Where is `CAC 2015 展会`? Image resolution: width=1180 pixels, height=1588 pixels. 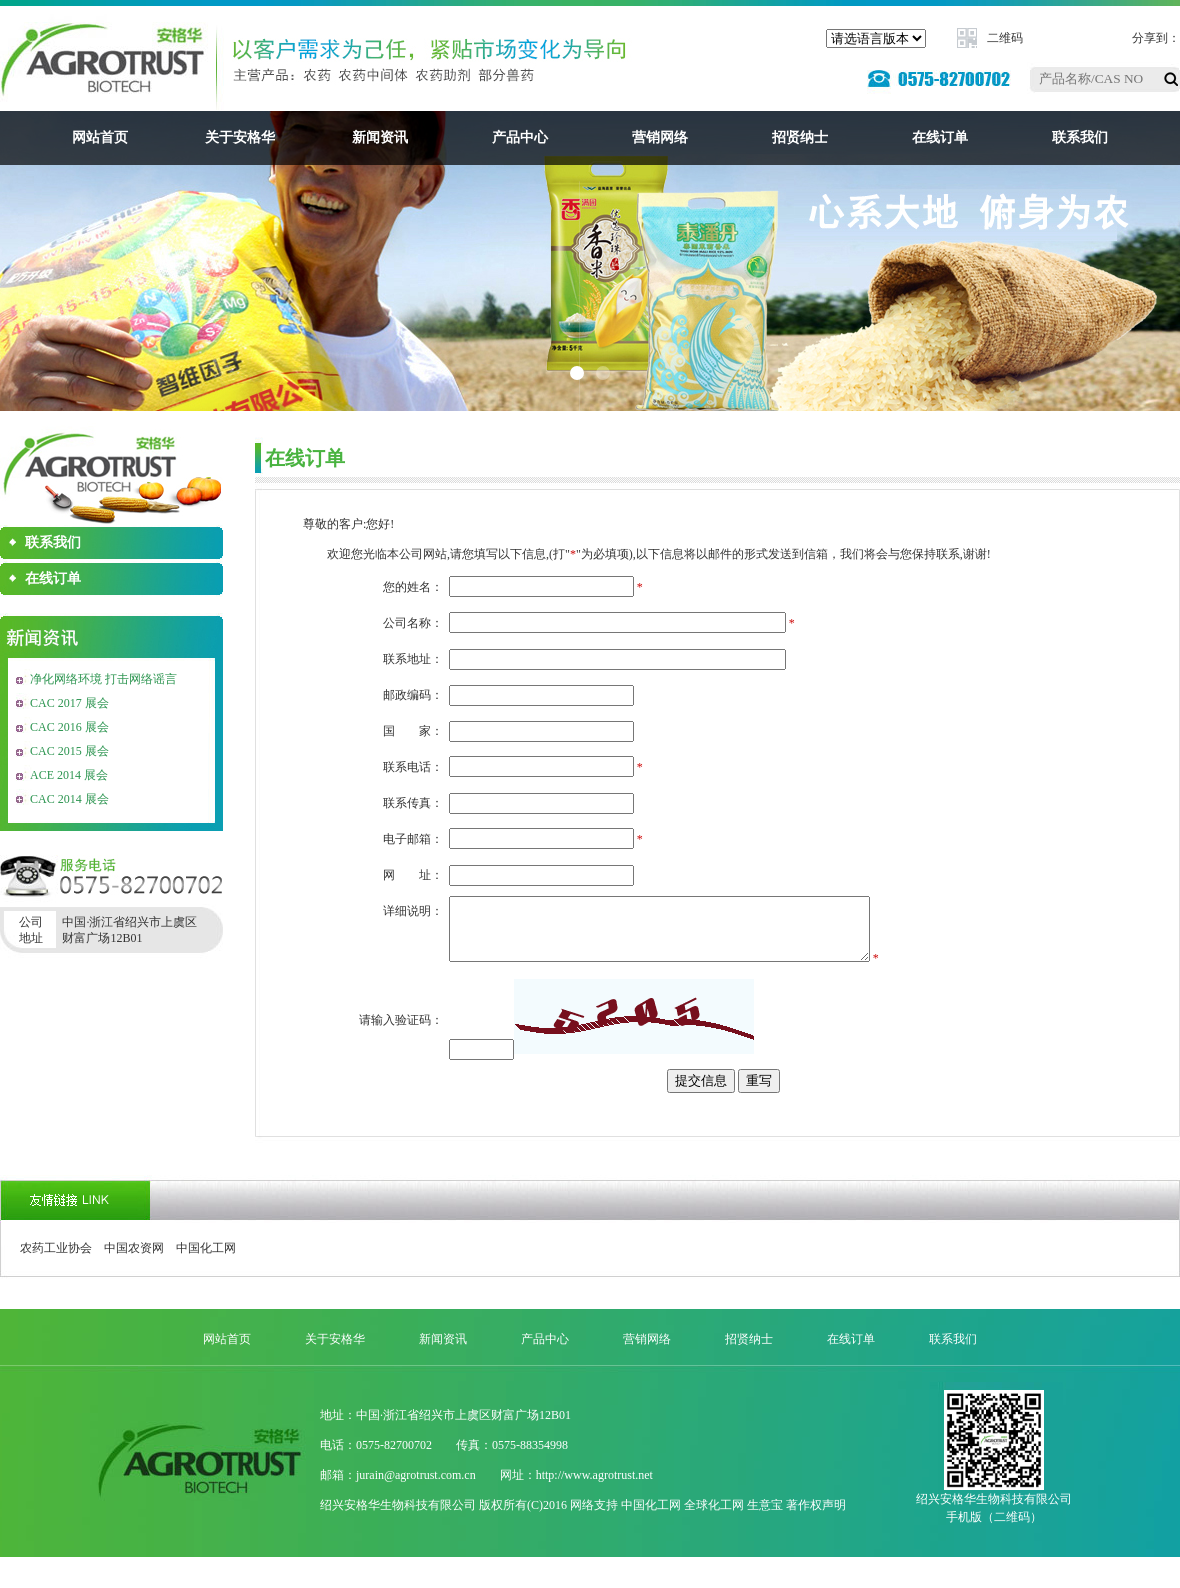
CAC 2015 展会 is located at coordinates (69, 751).